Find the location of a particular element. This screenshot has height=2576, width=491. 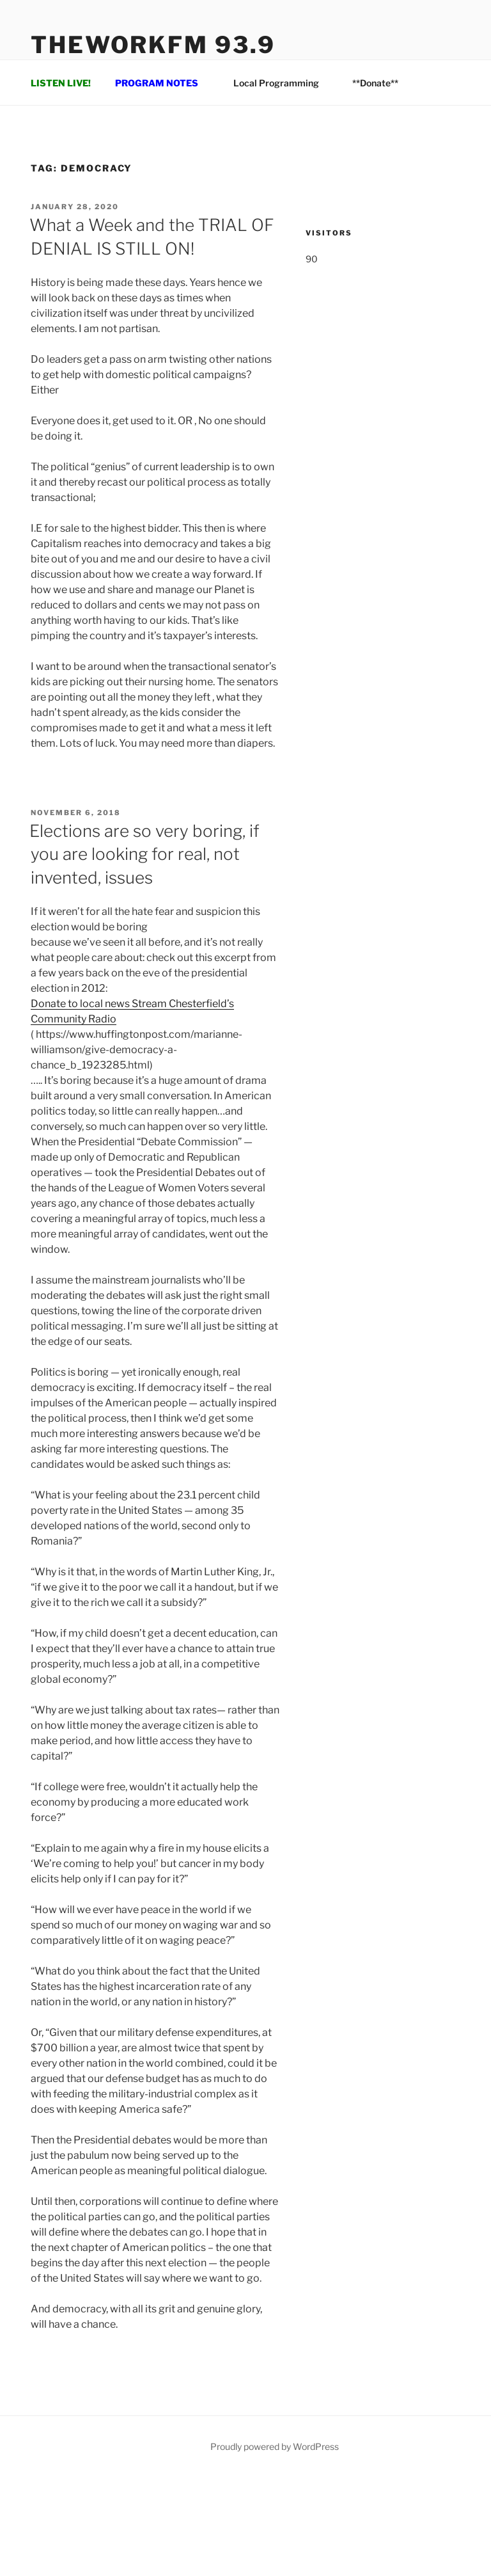

**Donate** is located at coordinates (375, 82).